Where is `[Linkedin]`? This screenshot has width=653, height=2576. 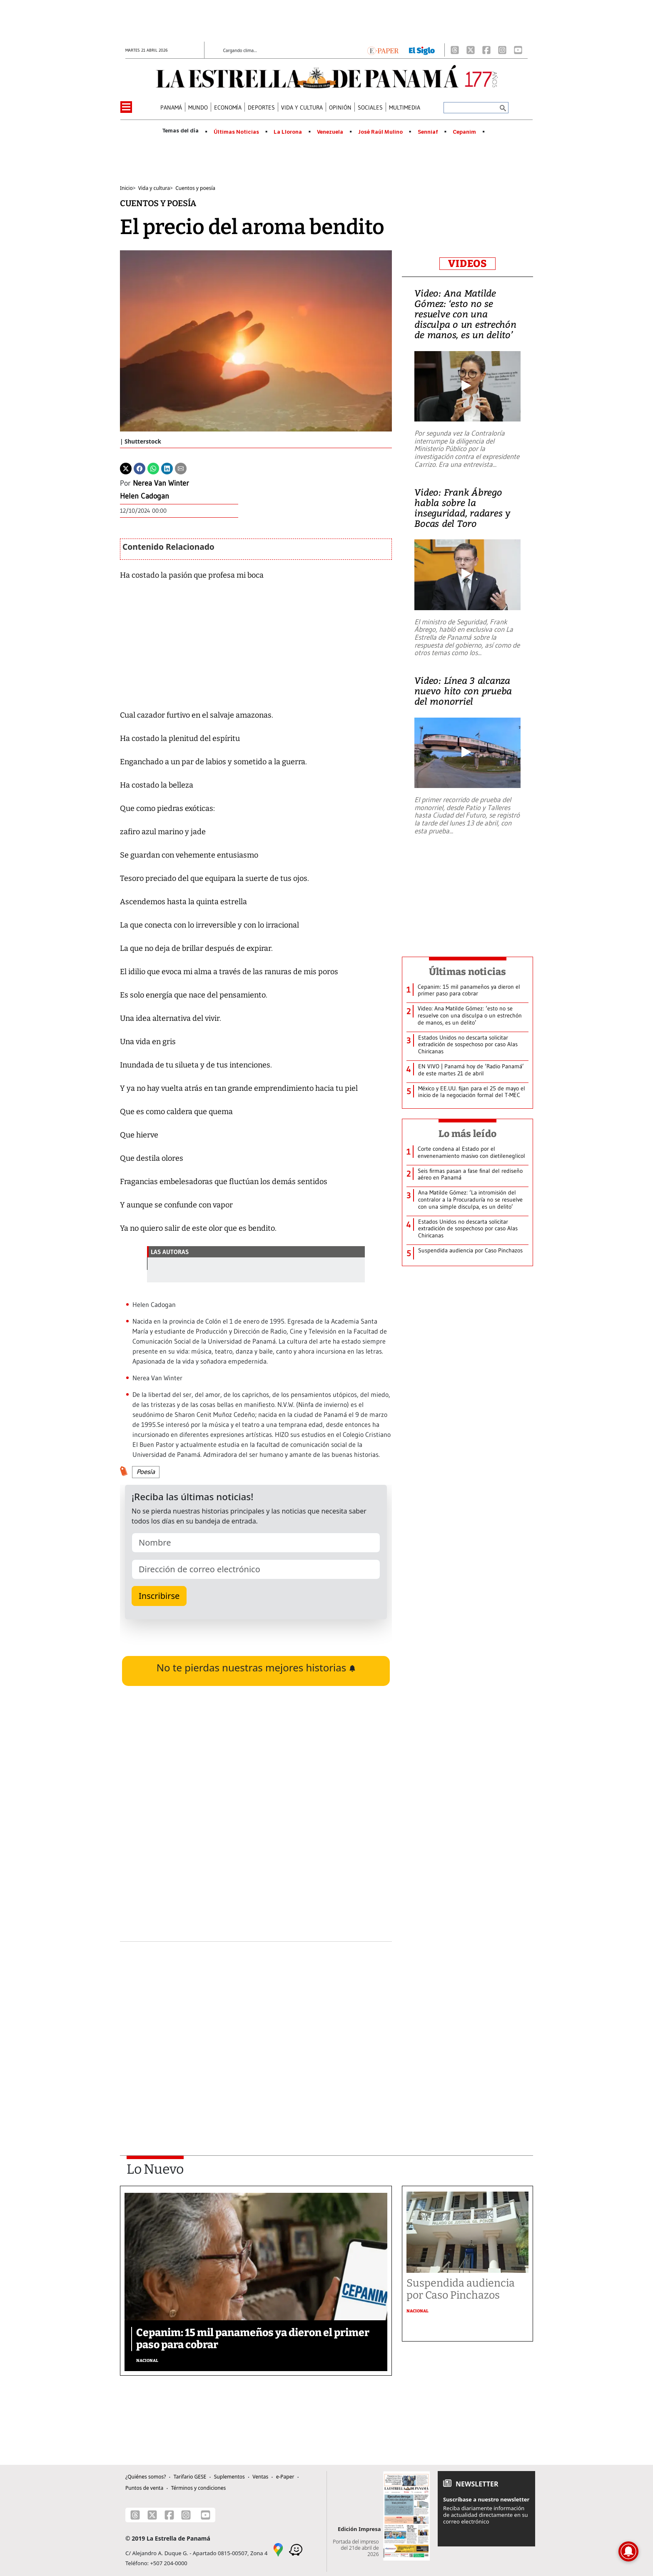 [Linkedin] is located at coordinates (167, 467).